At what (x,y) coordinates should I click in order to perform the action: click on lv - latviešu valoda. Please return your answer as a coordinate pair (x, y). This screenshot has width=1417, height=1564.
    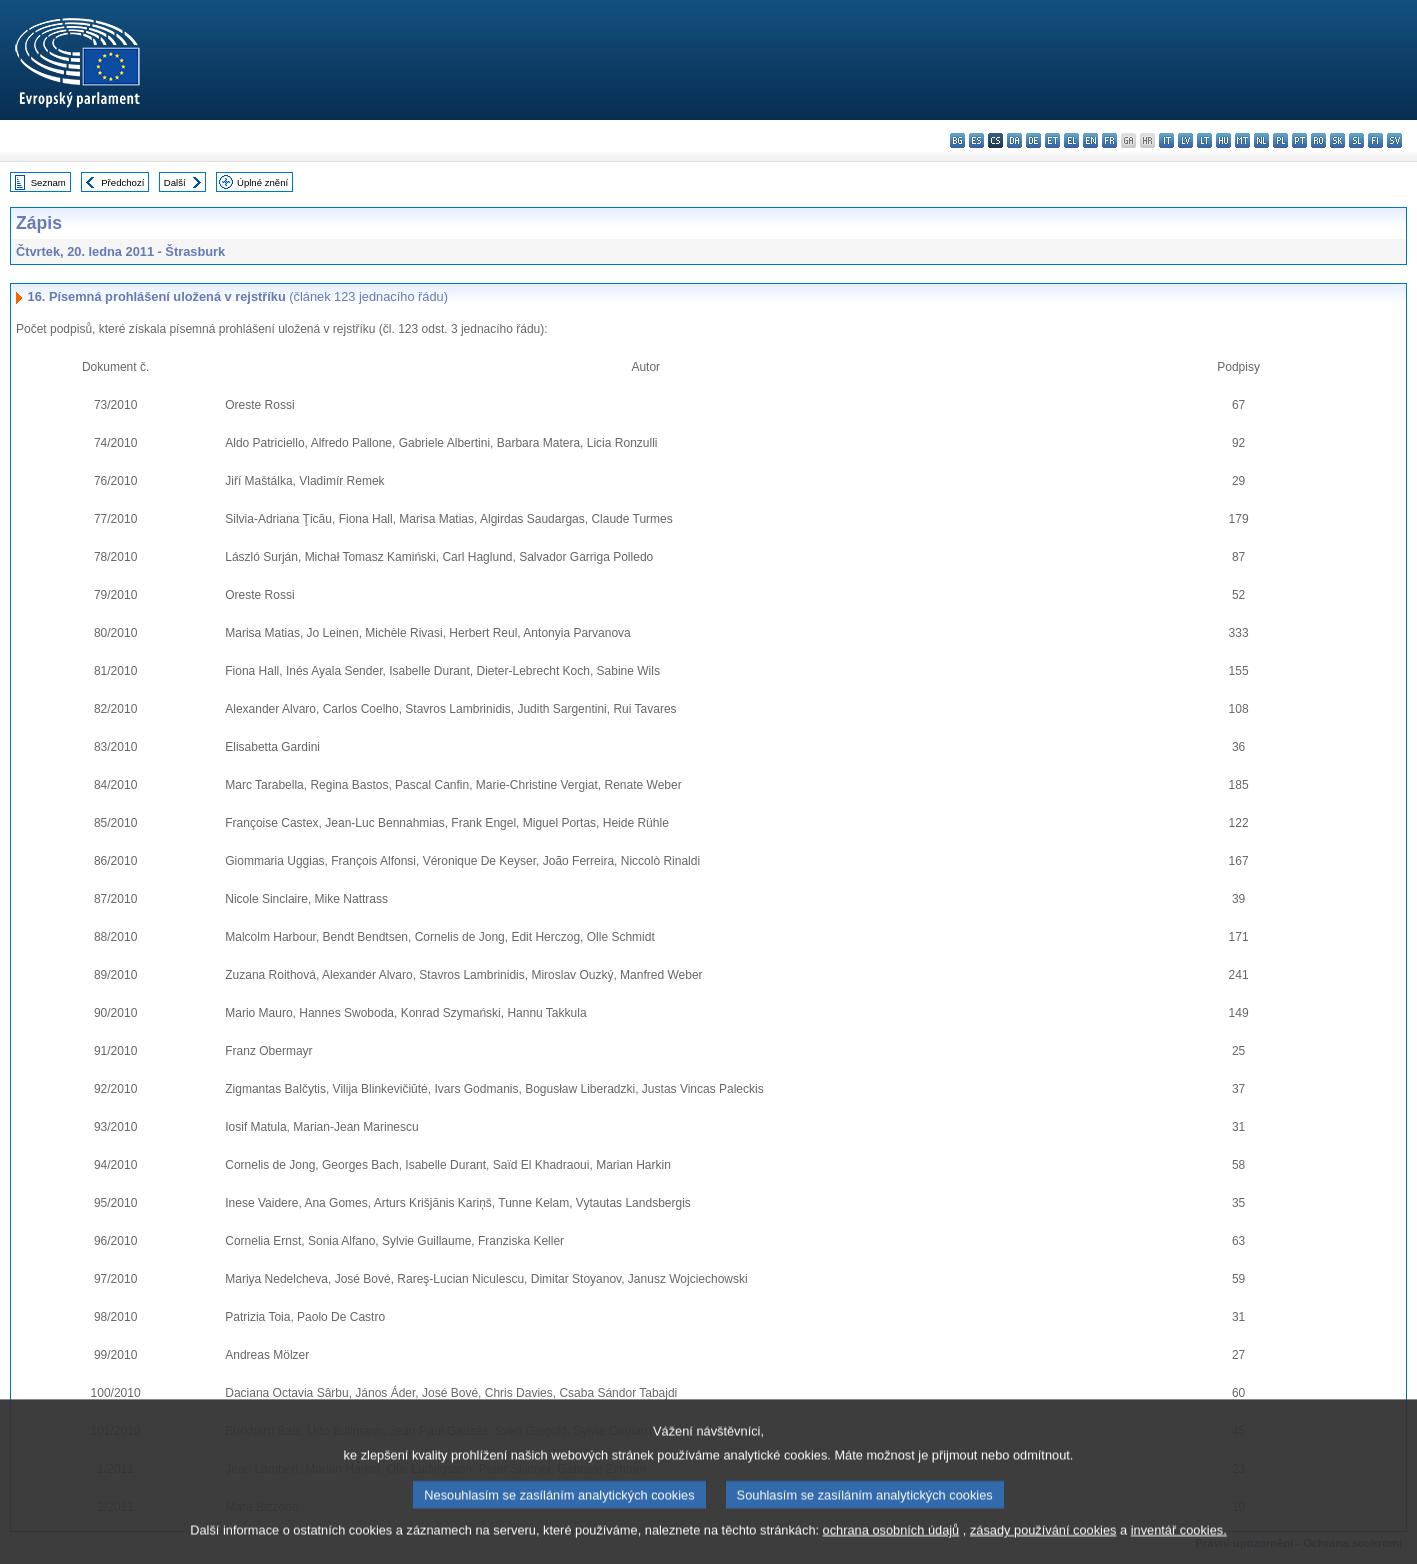
    Looking at the image, I should click on (1185, 140).